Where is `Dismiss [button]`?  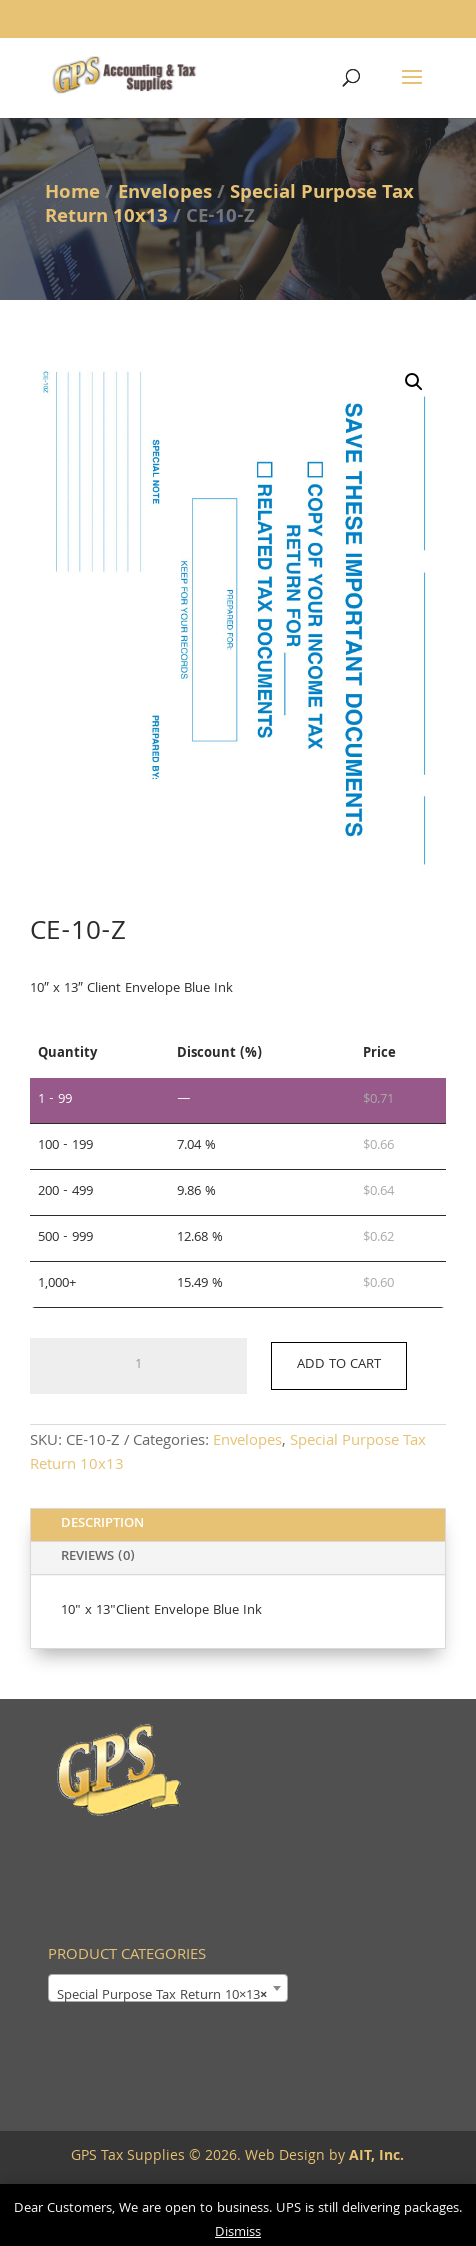 Dismiss [button] is located at coordinates (238, 2233).